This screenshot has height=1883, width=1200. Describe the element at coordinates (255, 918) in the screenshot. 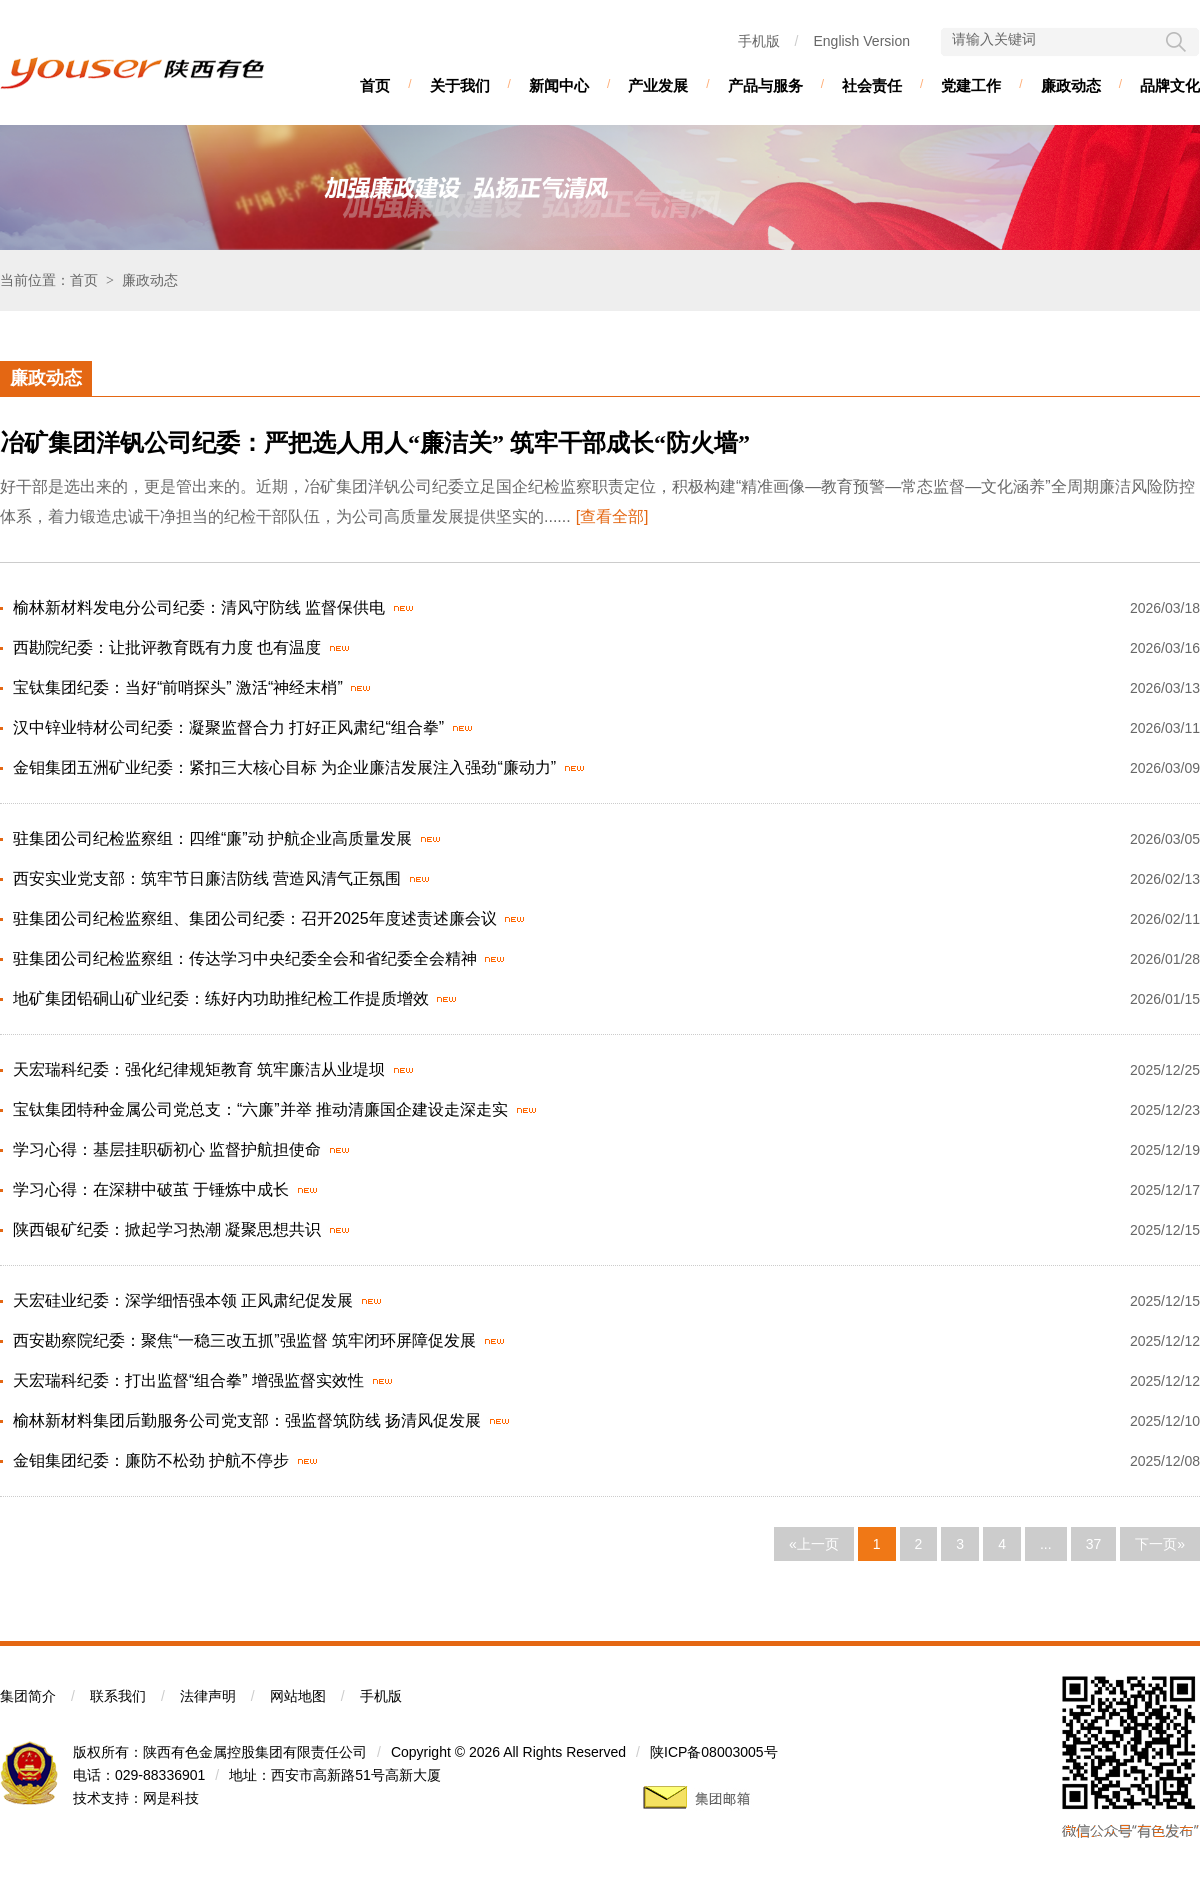

I see `驻集团公司纪检监察组、集团公司纪委：召开2025年度述责述廉会议` at that location.